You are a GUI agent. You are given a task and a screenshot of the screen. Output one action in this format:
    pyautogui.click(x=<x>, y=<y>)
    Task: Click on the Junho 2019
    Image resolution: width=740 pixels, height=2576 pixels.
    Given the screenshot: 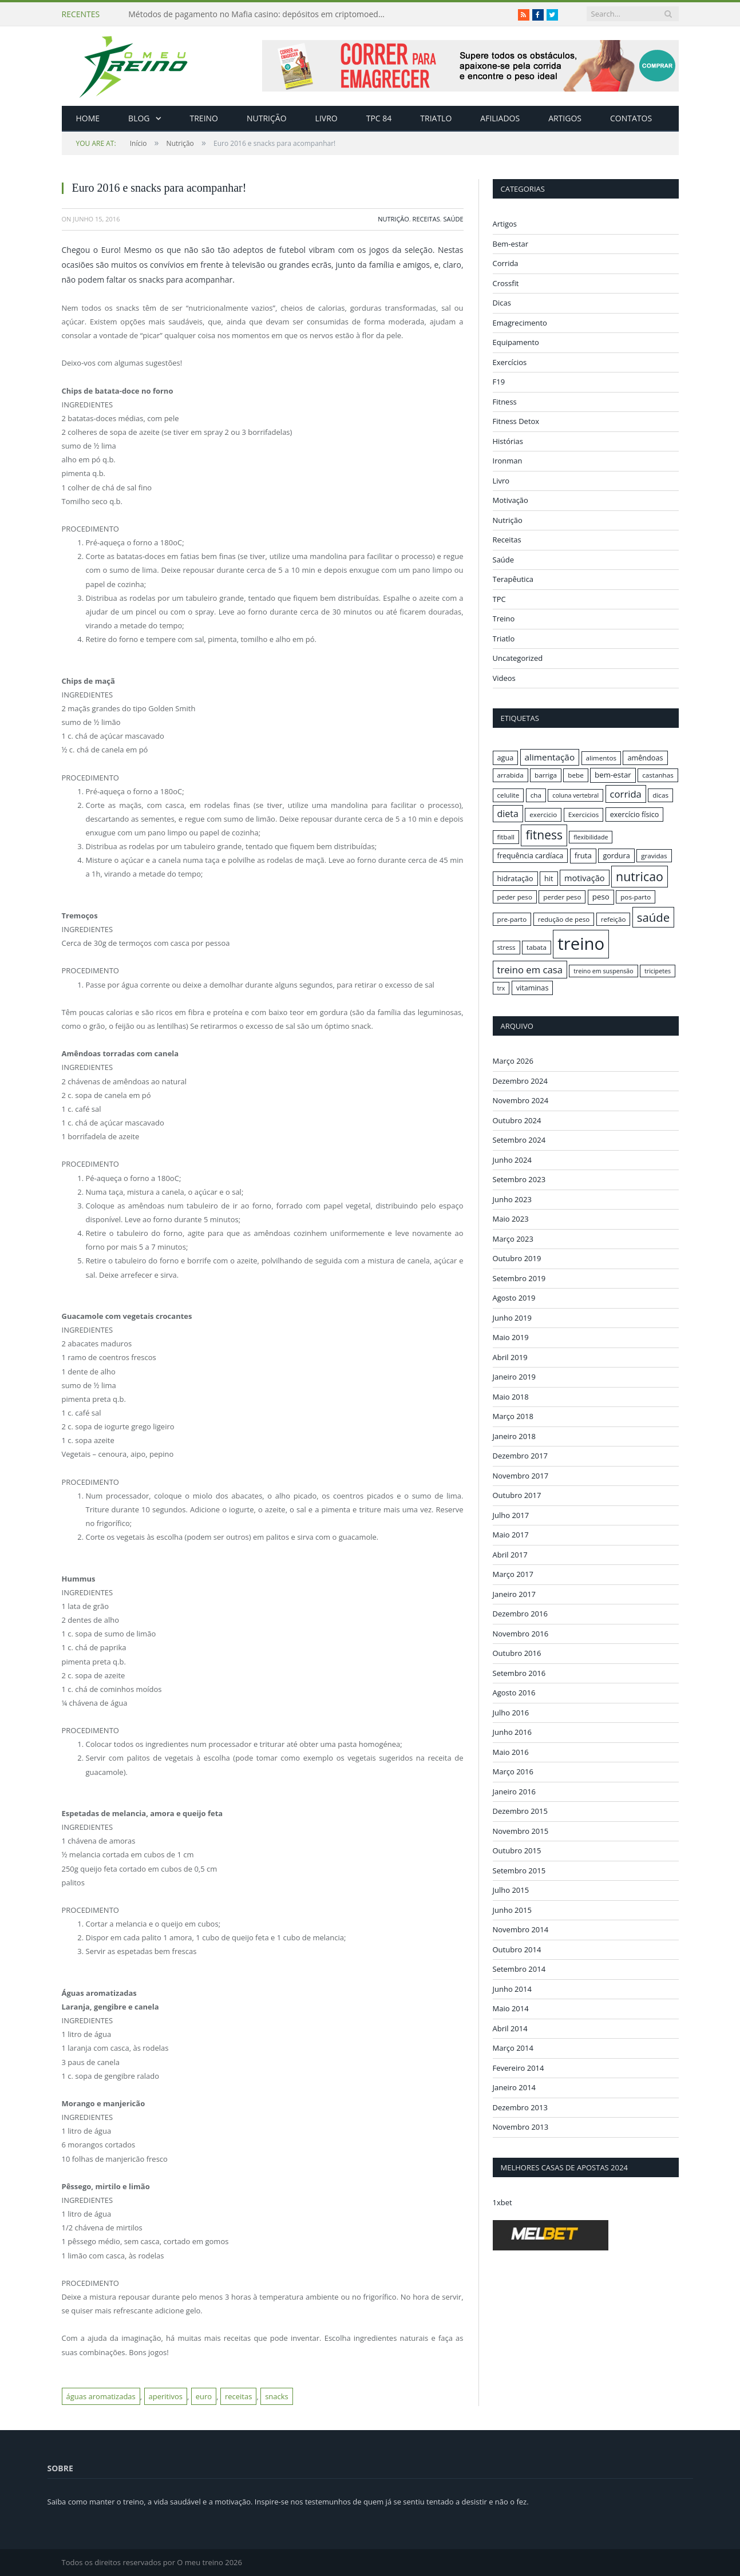 What is the action you would take?
    pyautogui.click(x=512, y=1317)
    